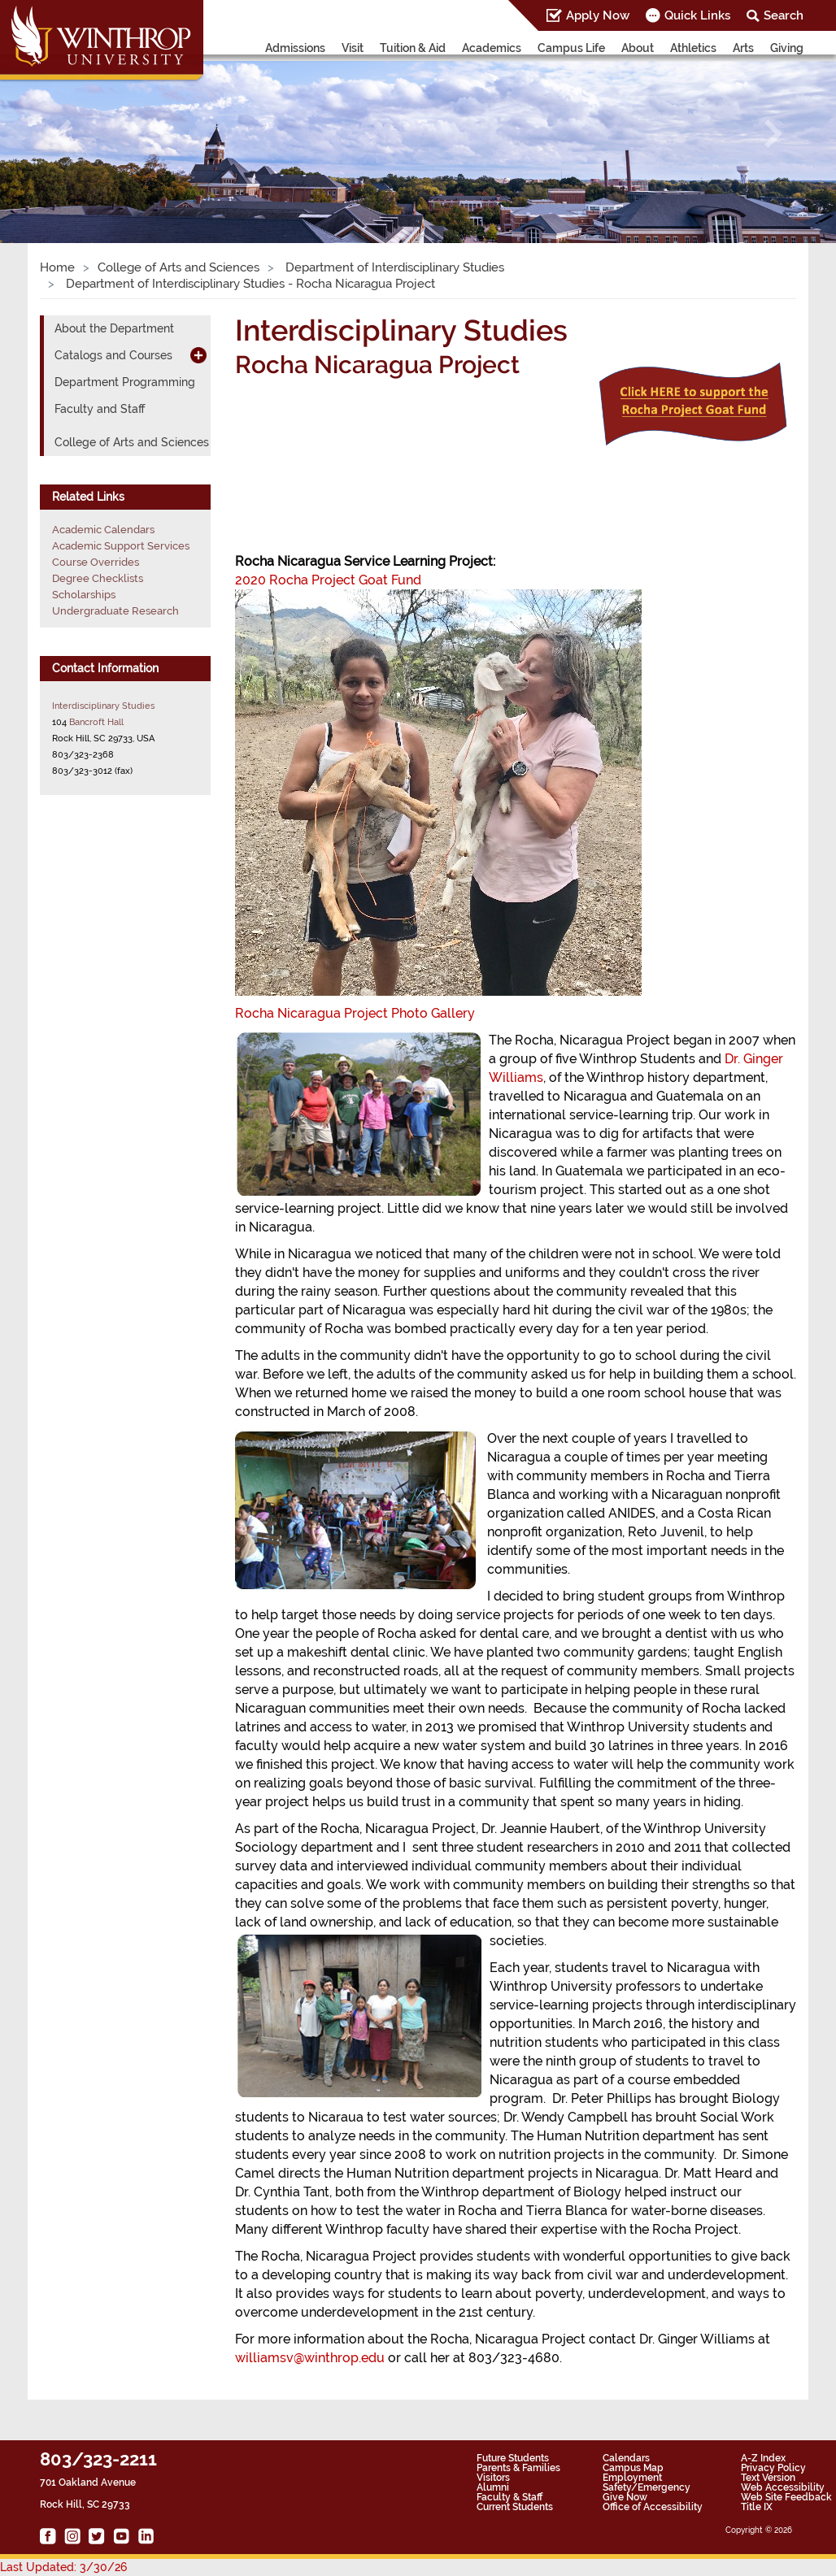  Describe the element at coordinates (95, 562) in the screenshot. I see `Course Overrides` at that location.